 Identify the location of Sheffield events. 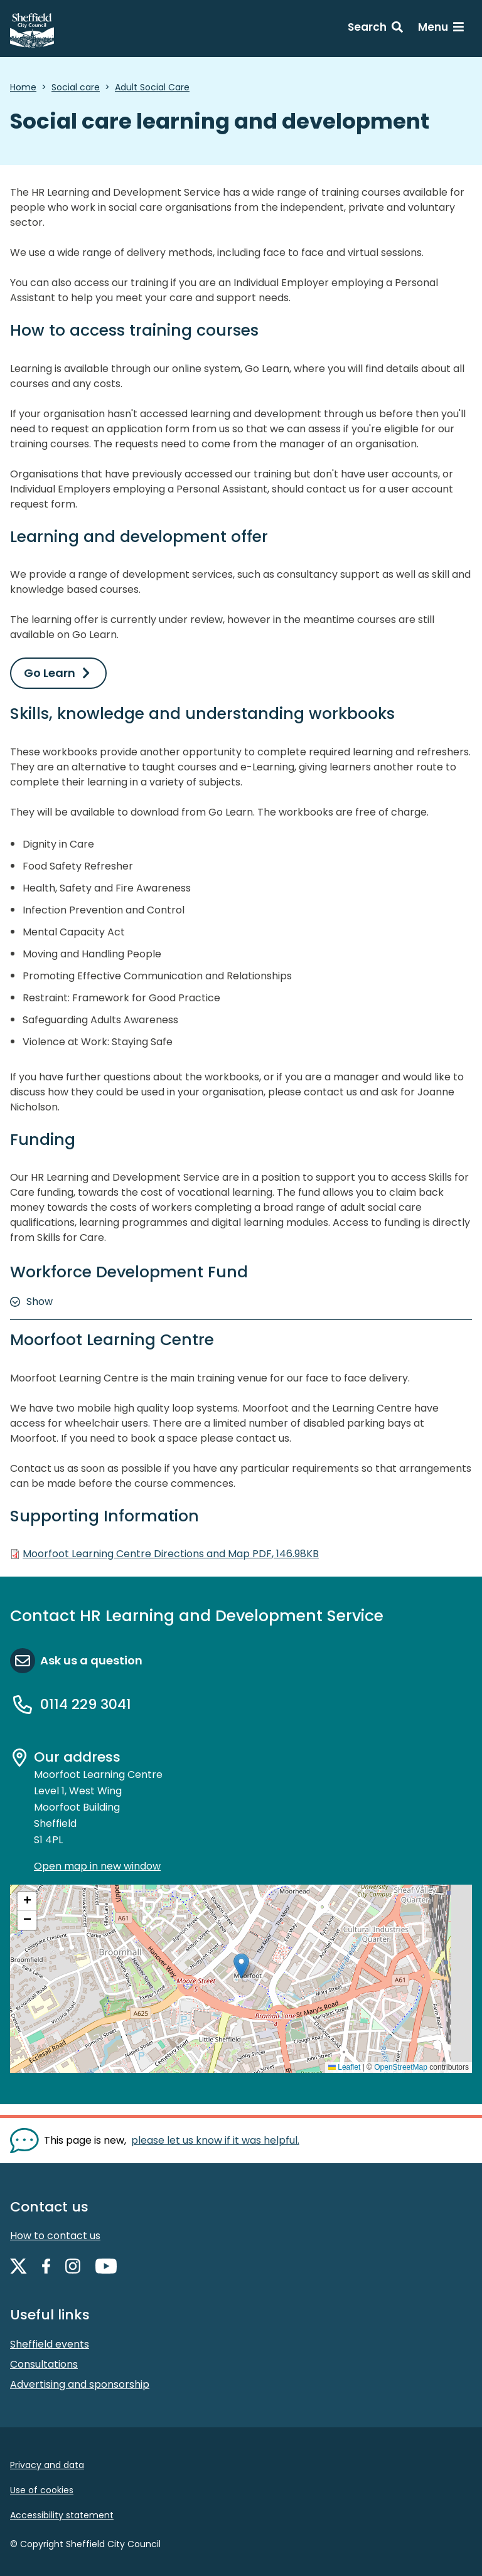
(49, 2344).